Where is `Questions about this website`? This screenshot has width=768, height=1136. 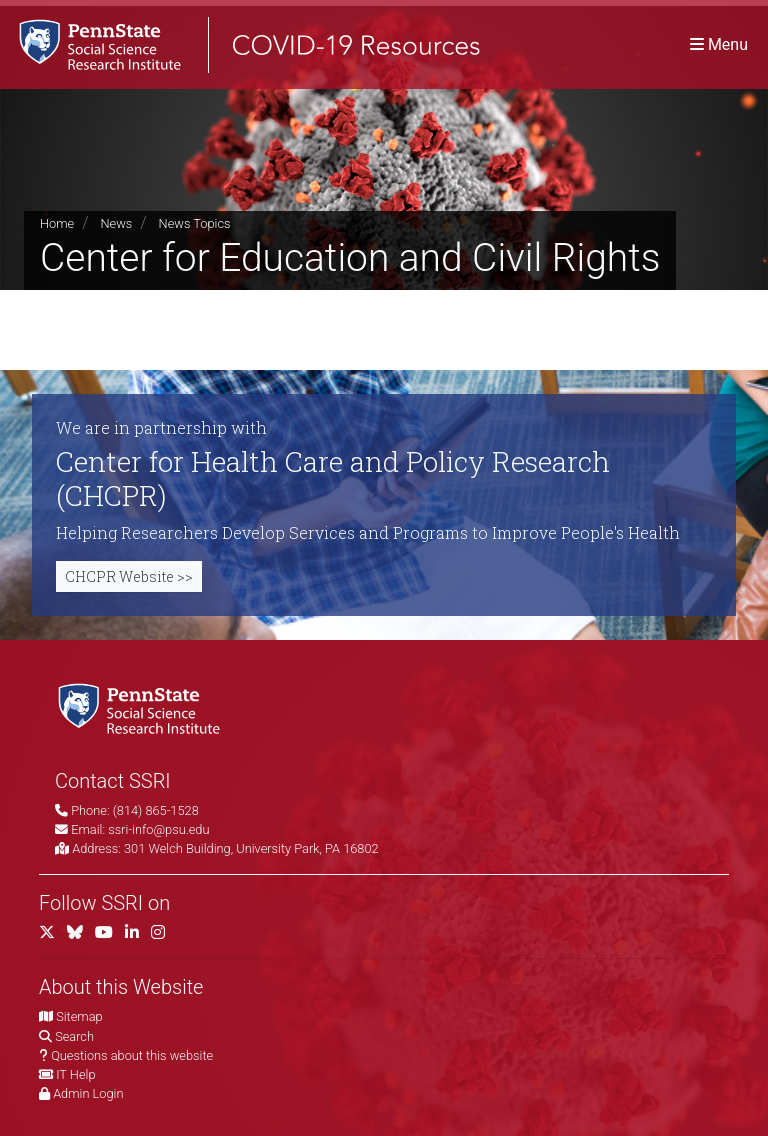
Questions about this website is located at coordinates (132, 1055).